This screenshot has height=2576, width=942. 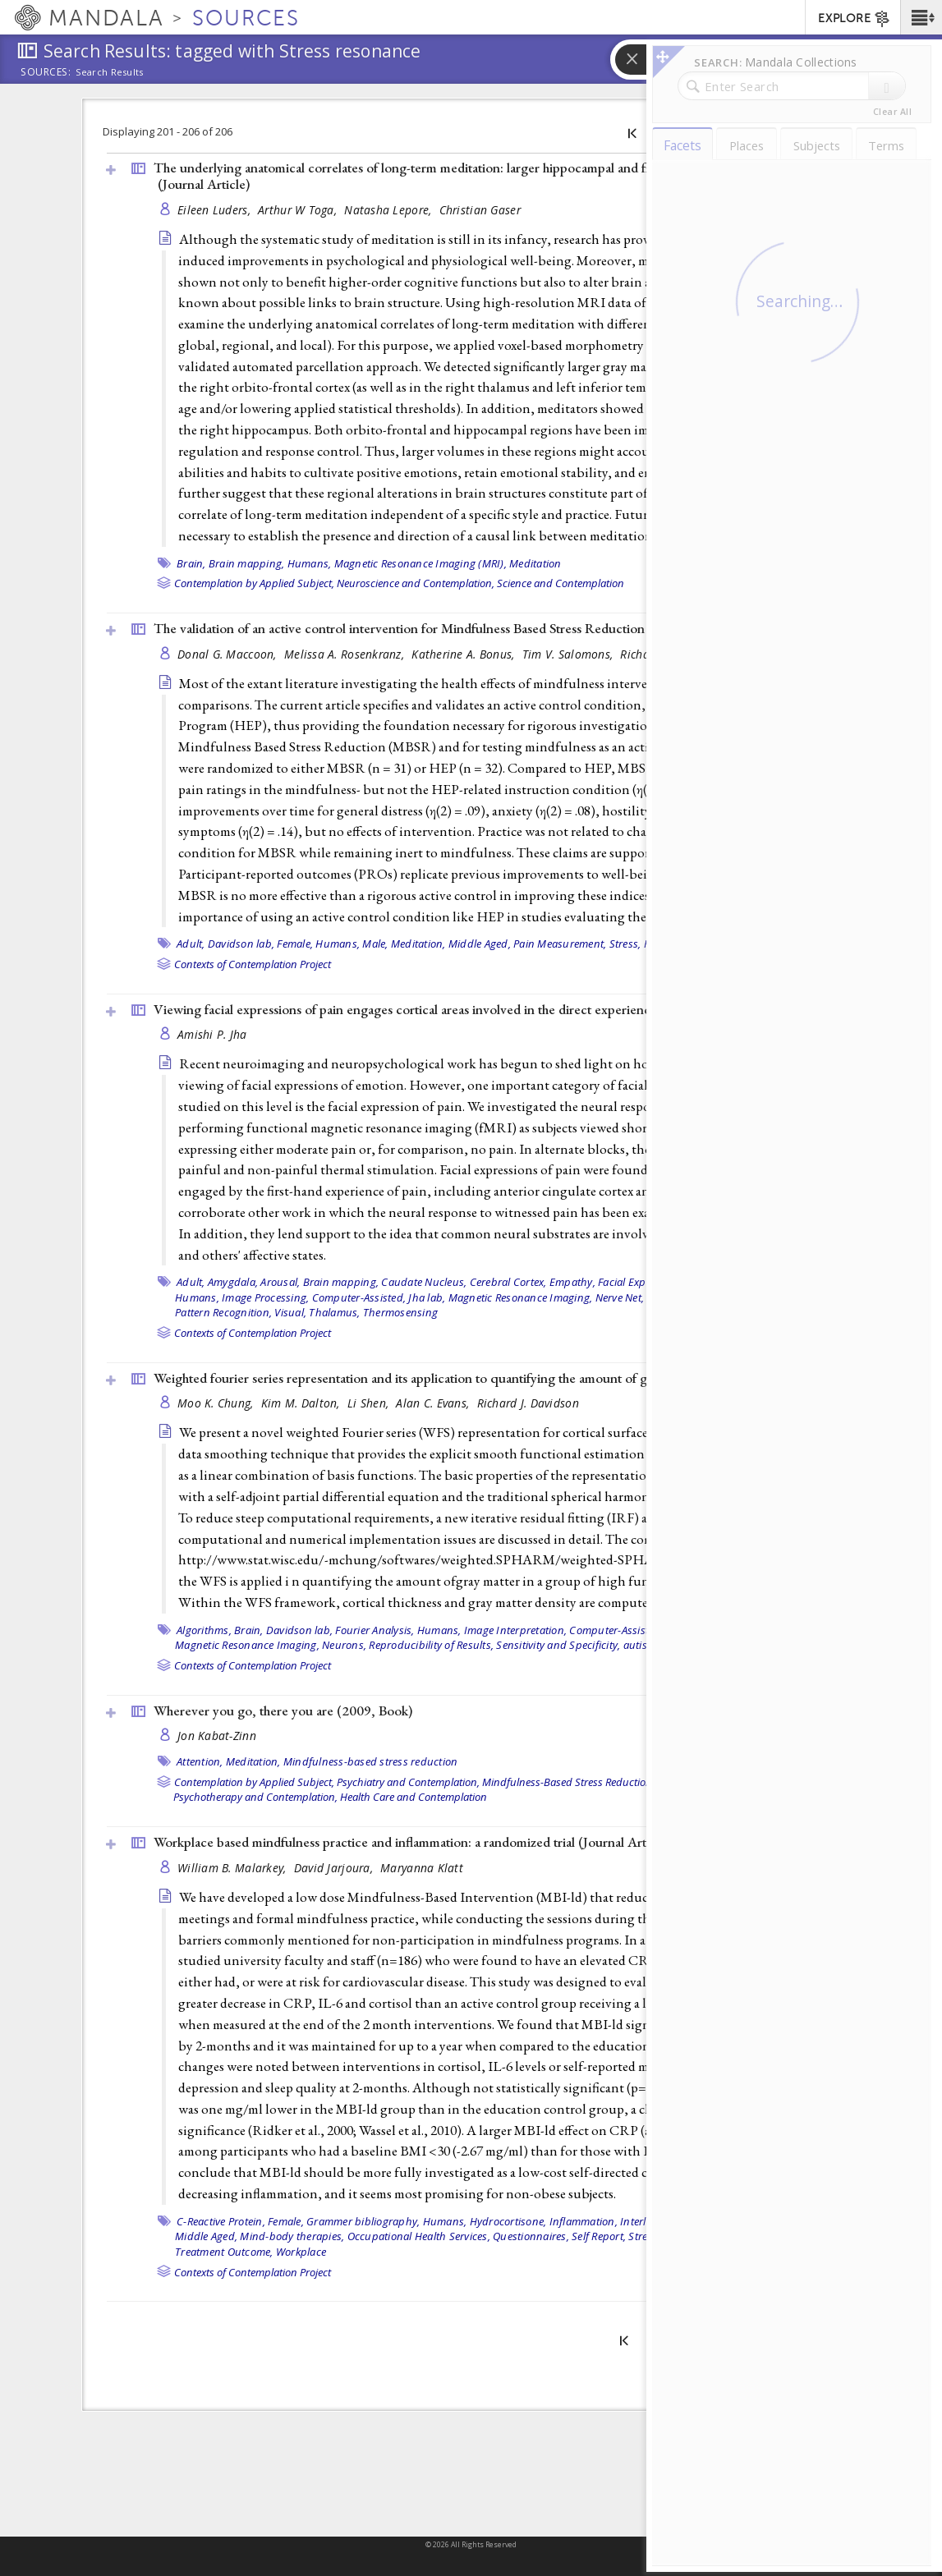 What do you see at coordinates (370, 1761) in the screenshot?
I see `Mindfulness-based stress reduction` at bounding box center [370, 1761].